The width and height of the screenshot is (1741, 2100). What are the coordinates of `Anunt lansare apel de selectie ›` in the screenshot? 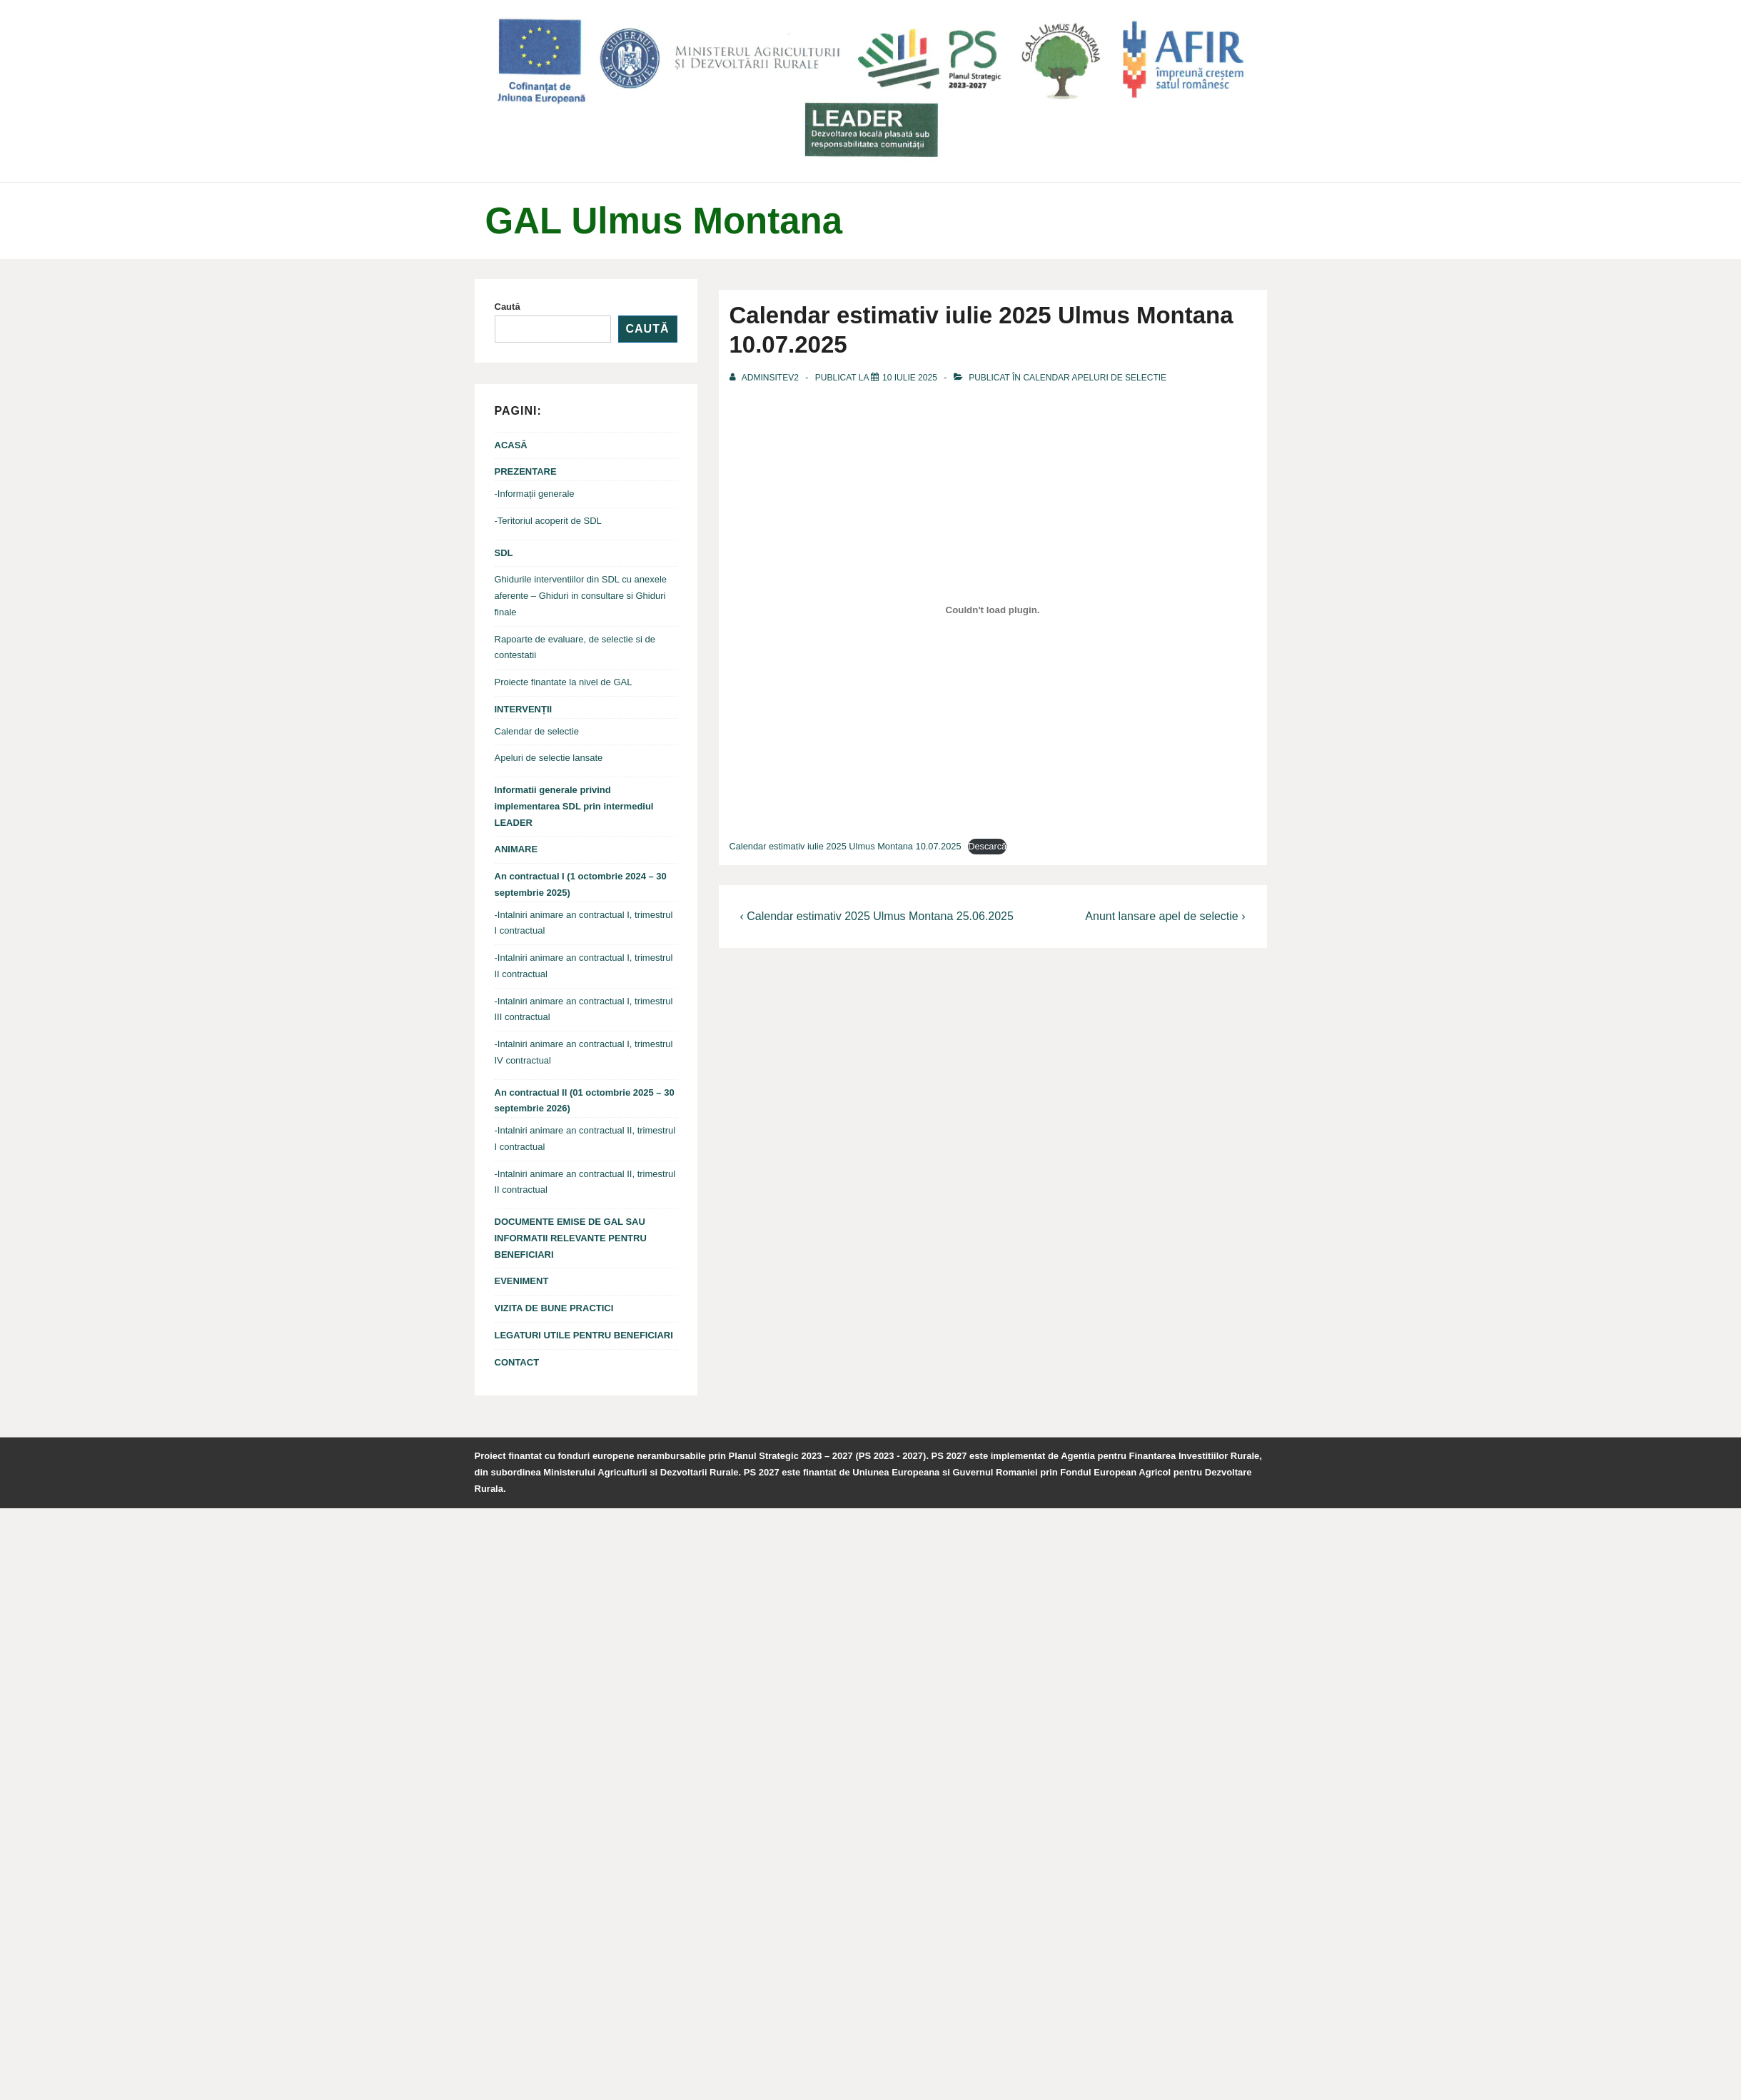 It's located at (1165, 916).